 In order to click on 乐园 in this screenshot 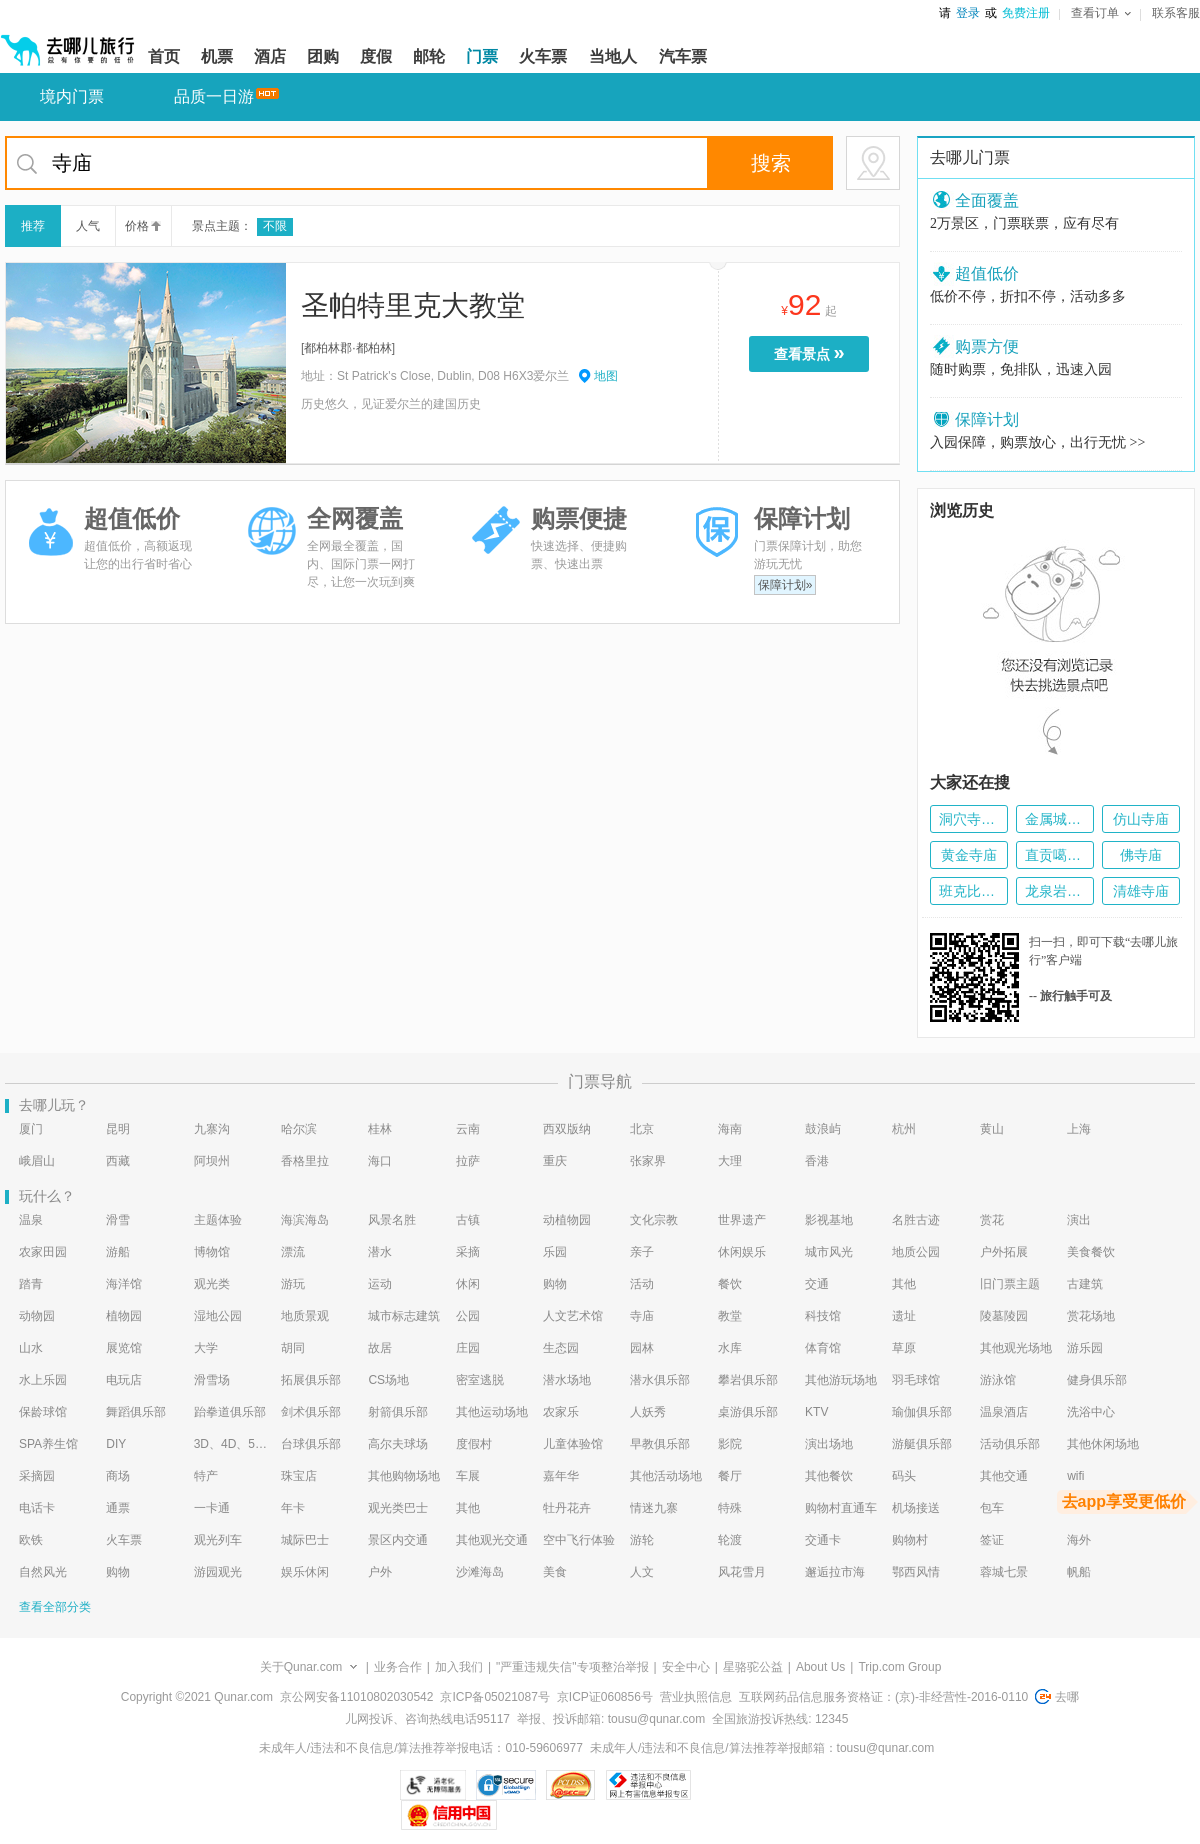, I will do `click(555, 1252)`.